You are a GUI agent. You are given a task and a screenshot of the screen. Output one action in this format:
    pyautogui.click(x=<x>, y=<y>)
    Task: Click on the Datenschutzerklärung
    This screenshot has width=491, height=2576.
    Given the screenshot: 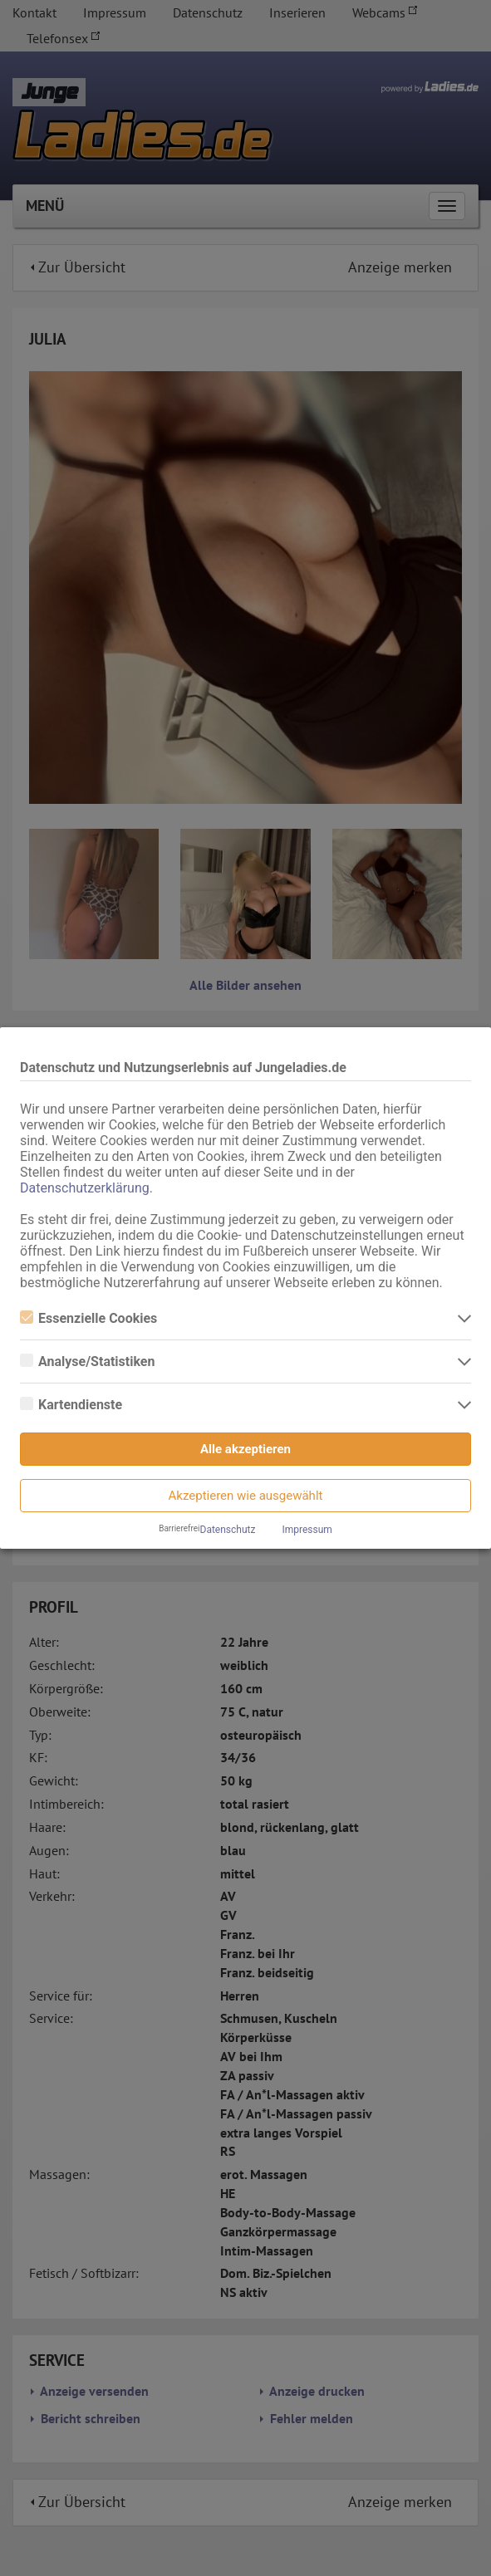 What is the action you would take?
    pyautogui.click(x=85, y=1188)
    